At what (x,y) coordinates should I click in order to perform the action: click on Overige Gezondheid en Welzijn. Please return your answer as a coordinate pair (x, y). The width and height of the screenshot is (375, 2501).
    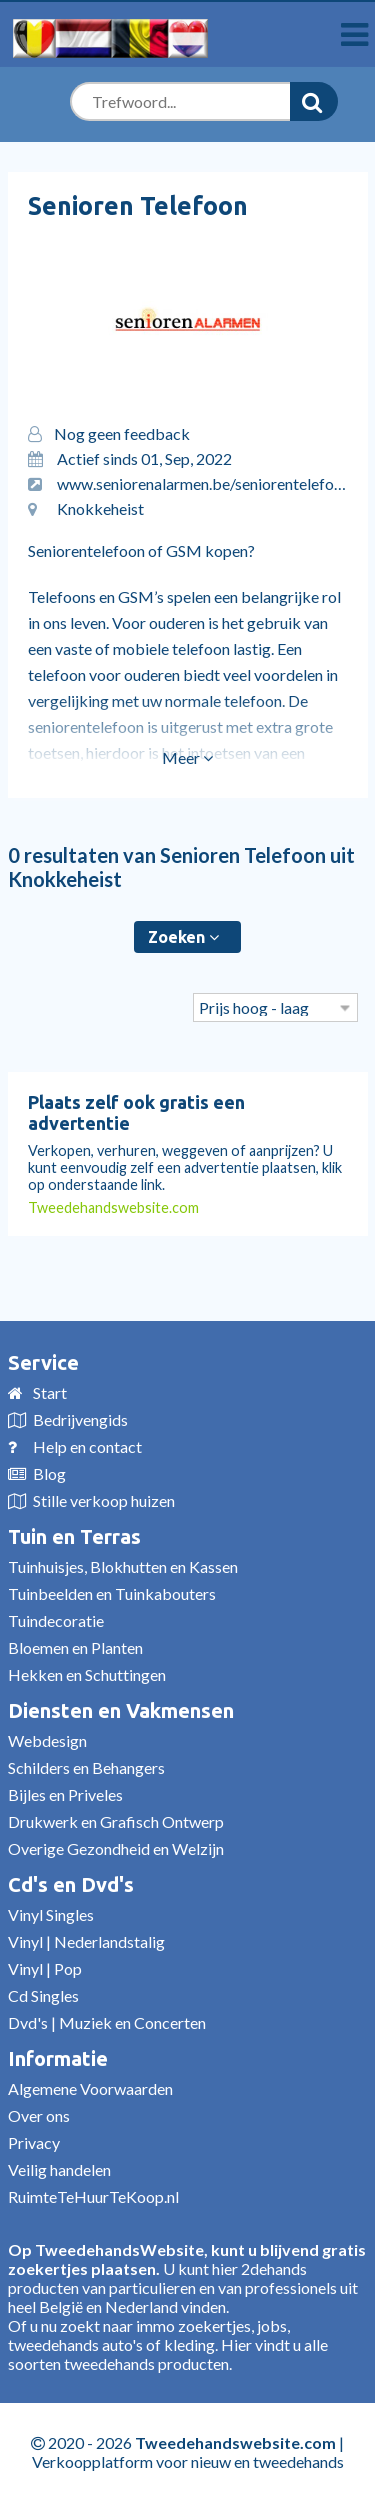
    Looking at the image, I should click on (116, 1848).